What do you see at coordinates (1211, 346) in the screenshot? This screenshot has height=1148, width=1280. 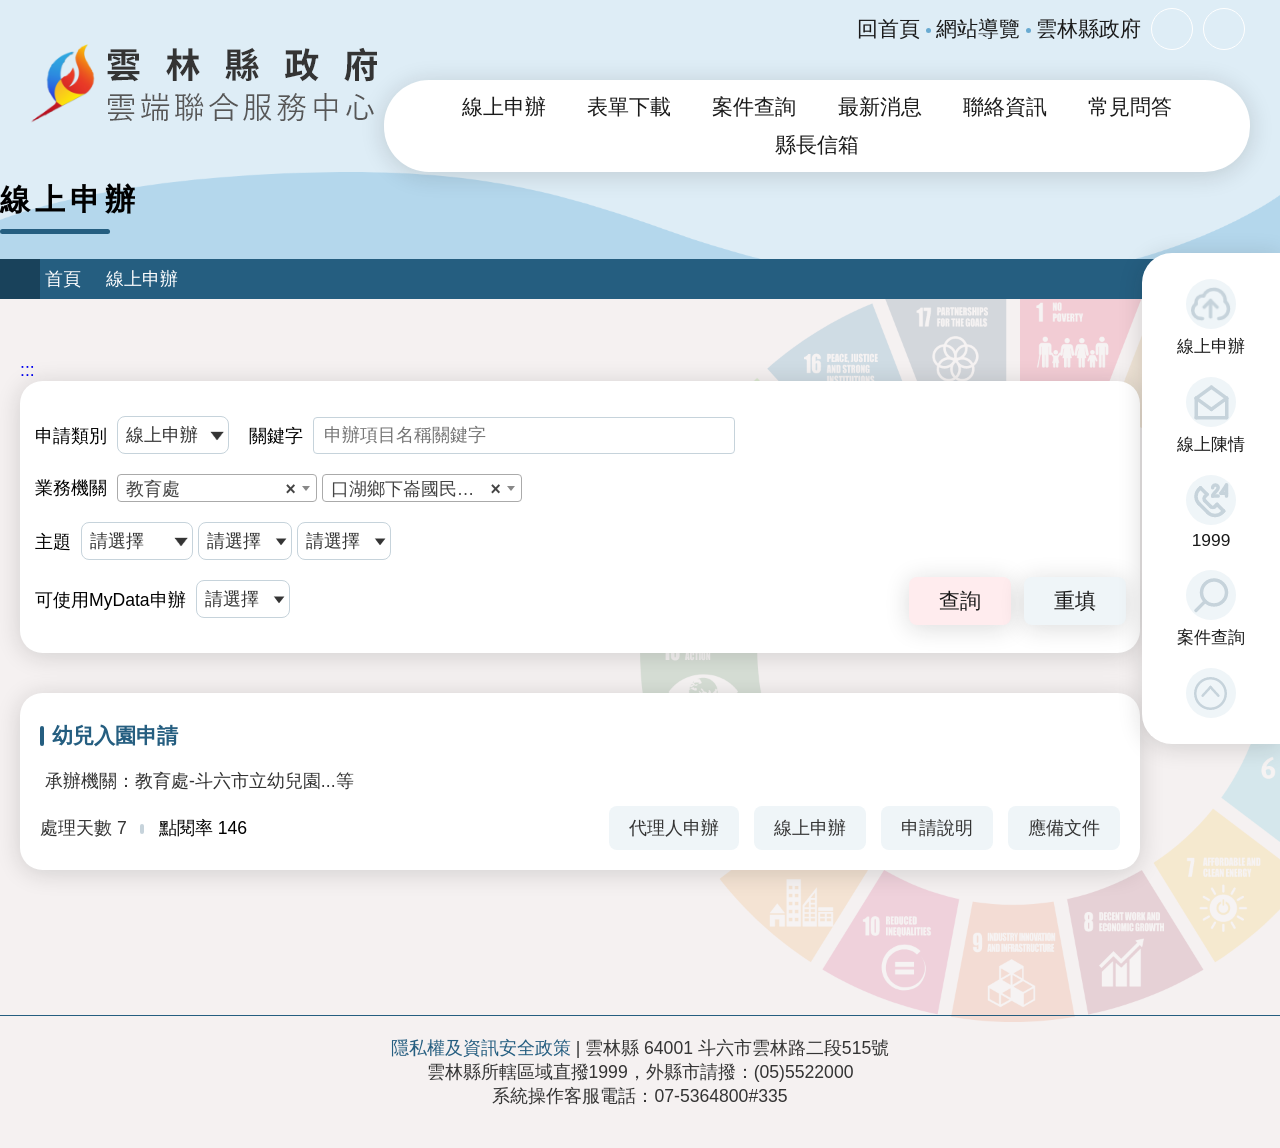 I see `線上申辦` at bounding box center [1211, 346].